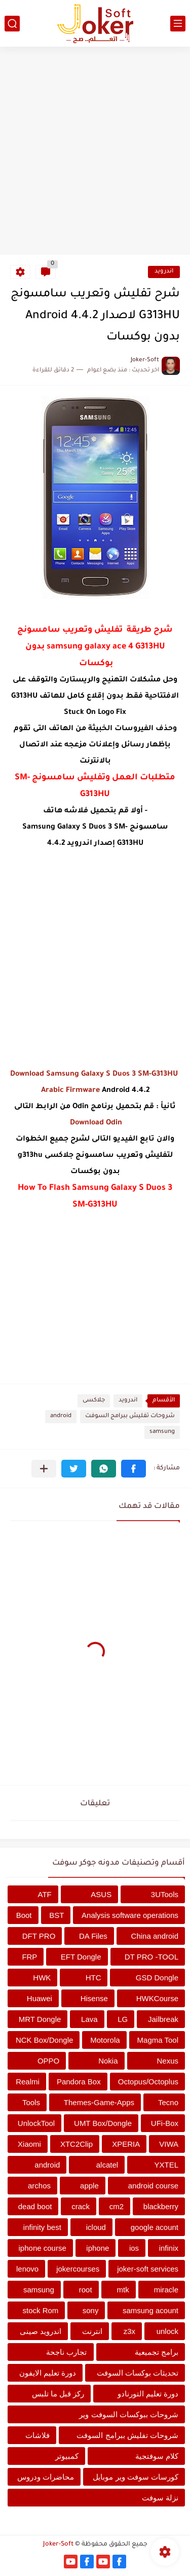 The height and width of the screenshot is (2576, 190). Describe the element at coordinates (156, 2456) in the screenshot. I see `كلام سوفتجية` at that location.